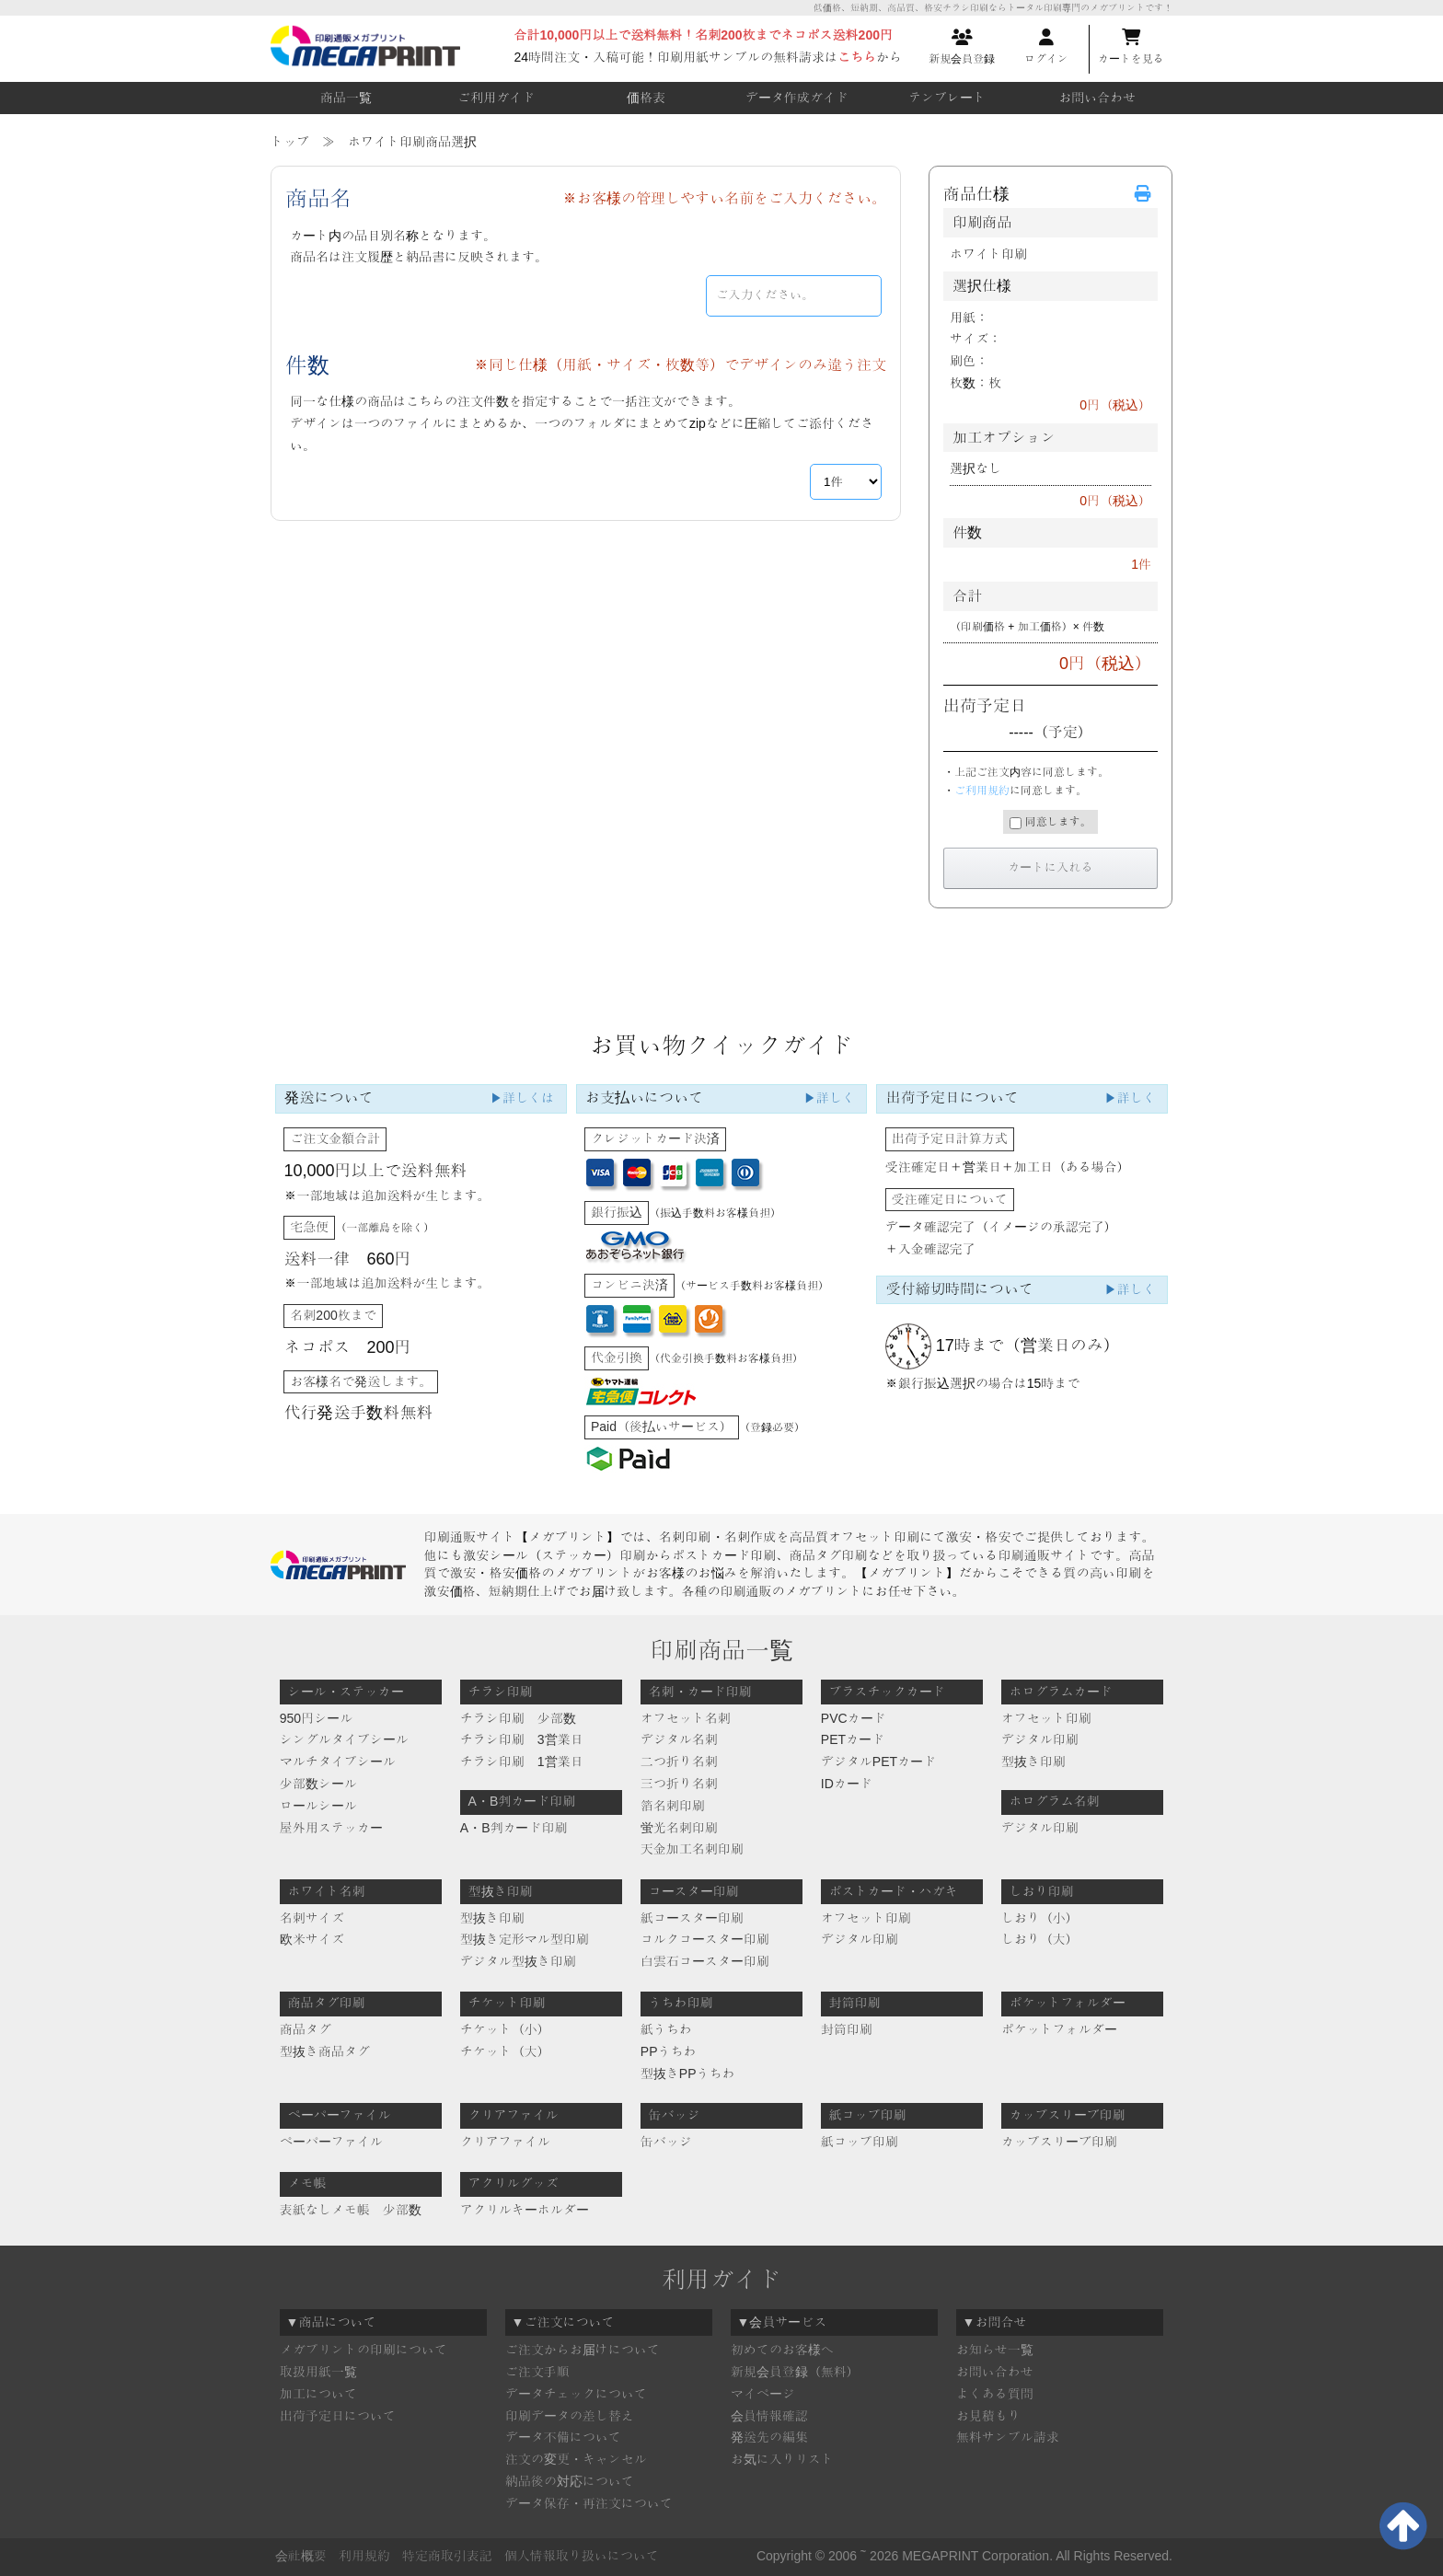 This screenshot has height=2576, width=1443. Describe the element at coordinates (496, 97) in the screenshot. I see `ご利用ガイド` at that location.